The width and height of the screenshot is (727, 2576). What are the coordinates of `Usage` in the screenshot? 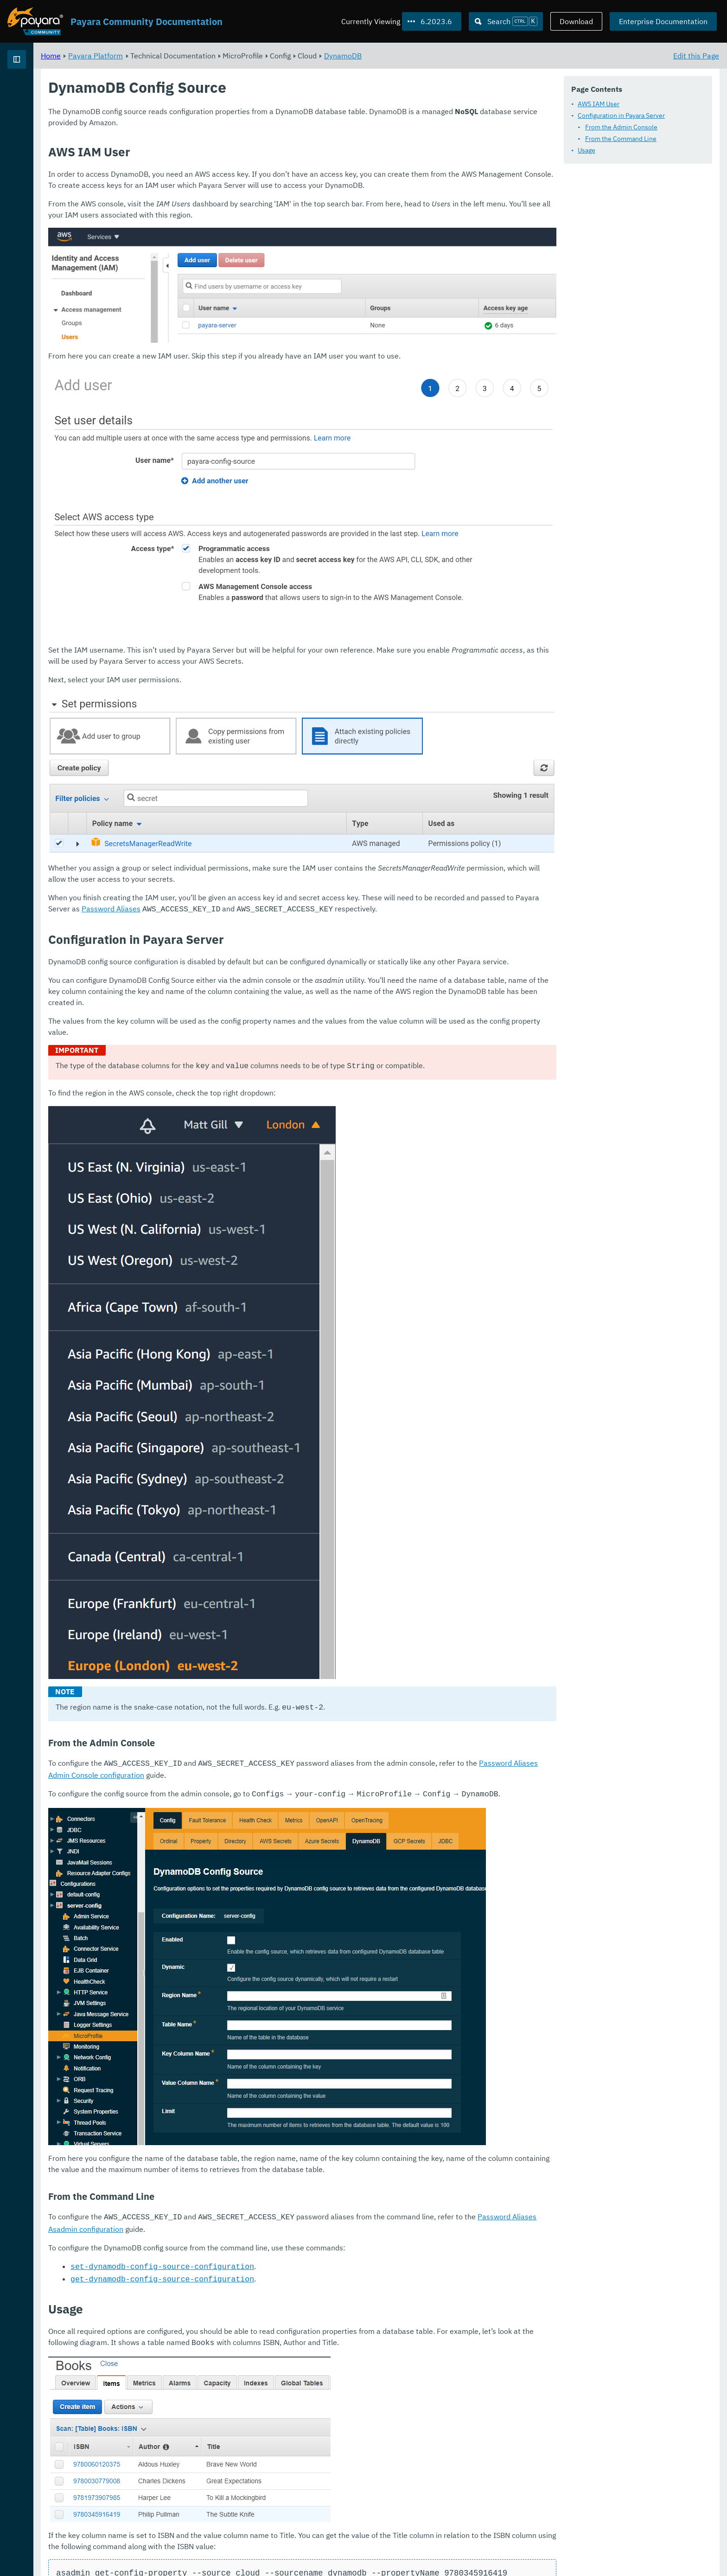 It's located at (586, 150).